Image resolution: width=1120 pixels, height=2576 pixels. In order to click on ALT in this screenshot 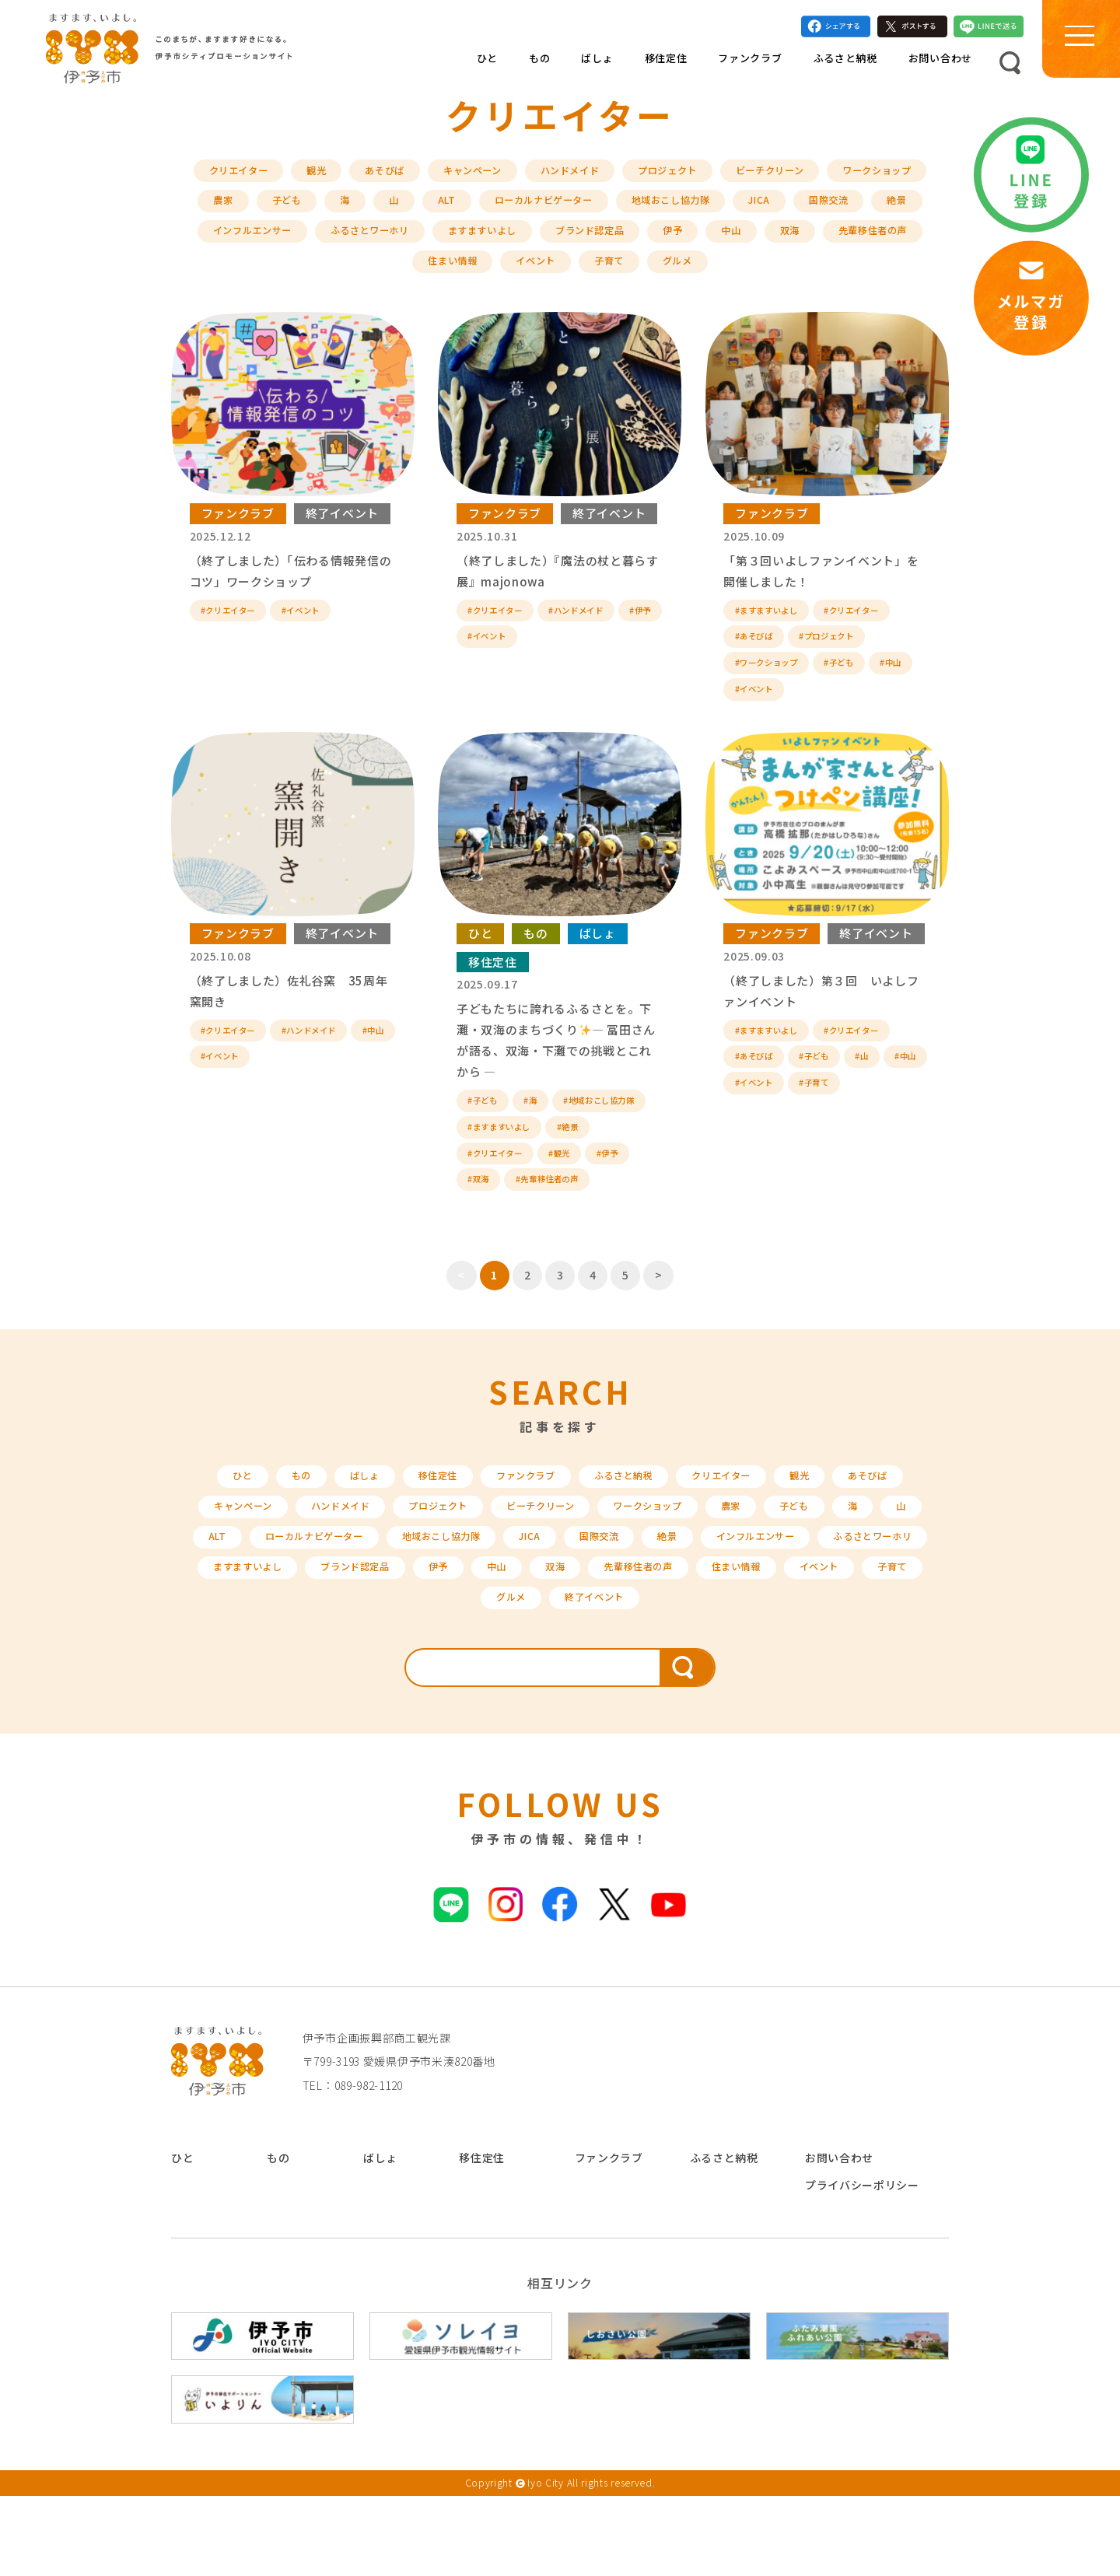, I will do `click(563, 208)`.